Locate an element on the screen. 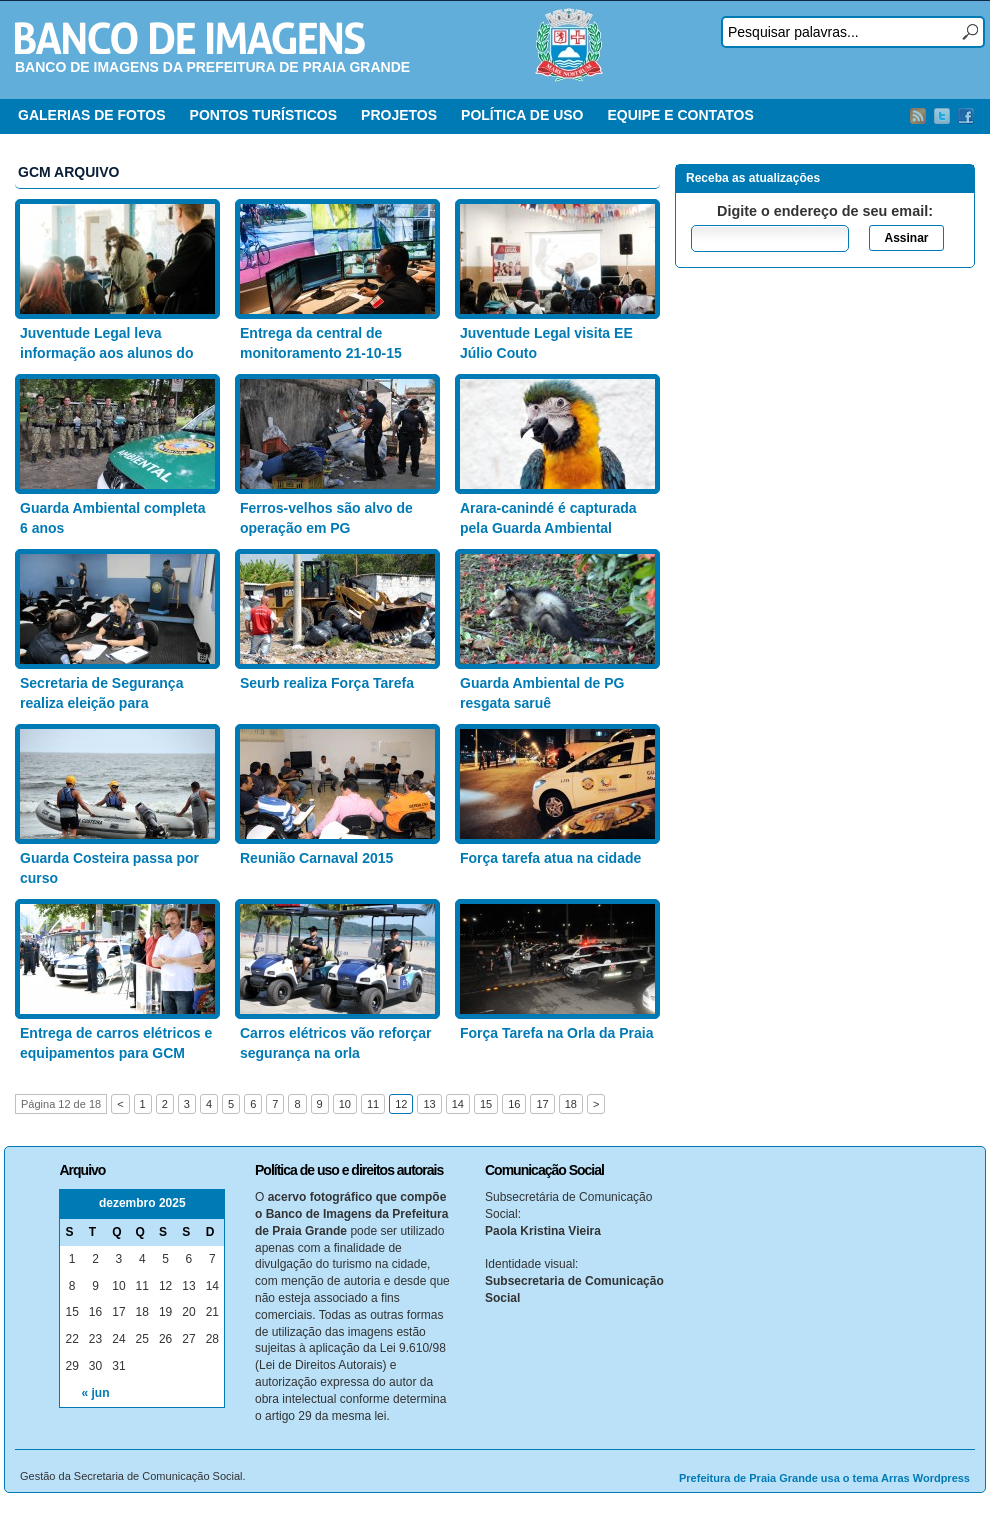 The height and width of the screenshot is (1513, 990). 15 is located at coordinates (486, 1104).